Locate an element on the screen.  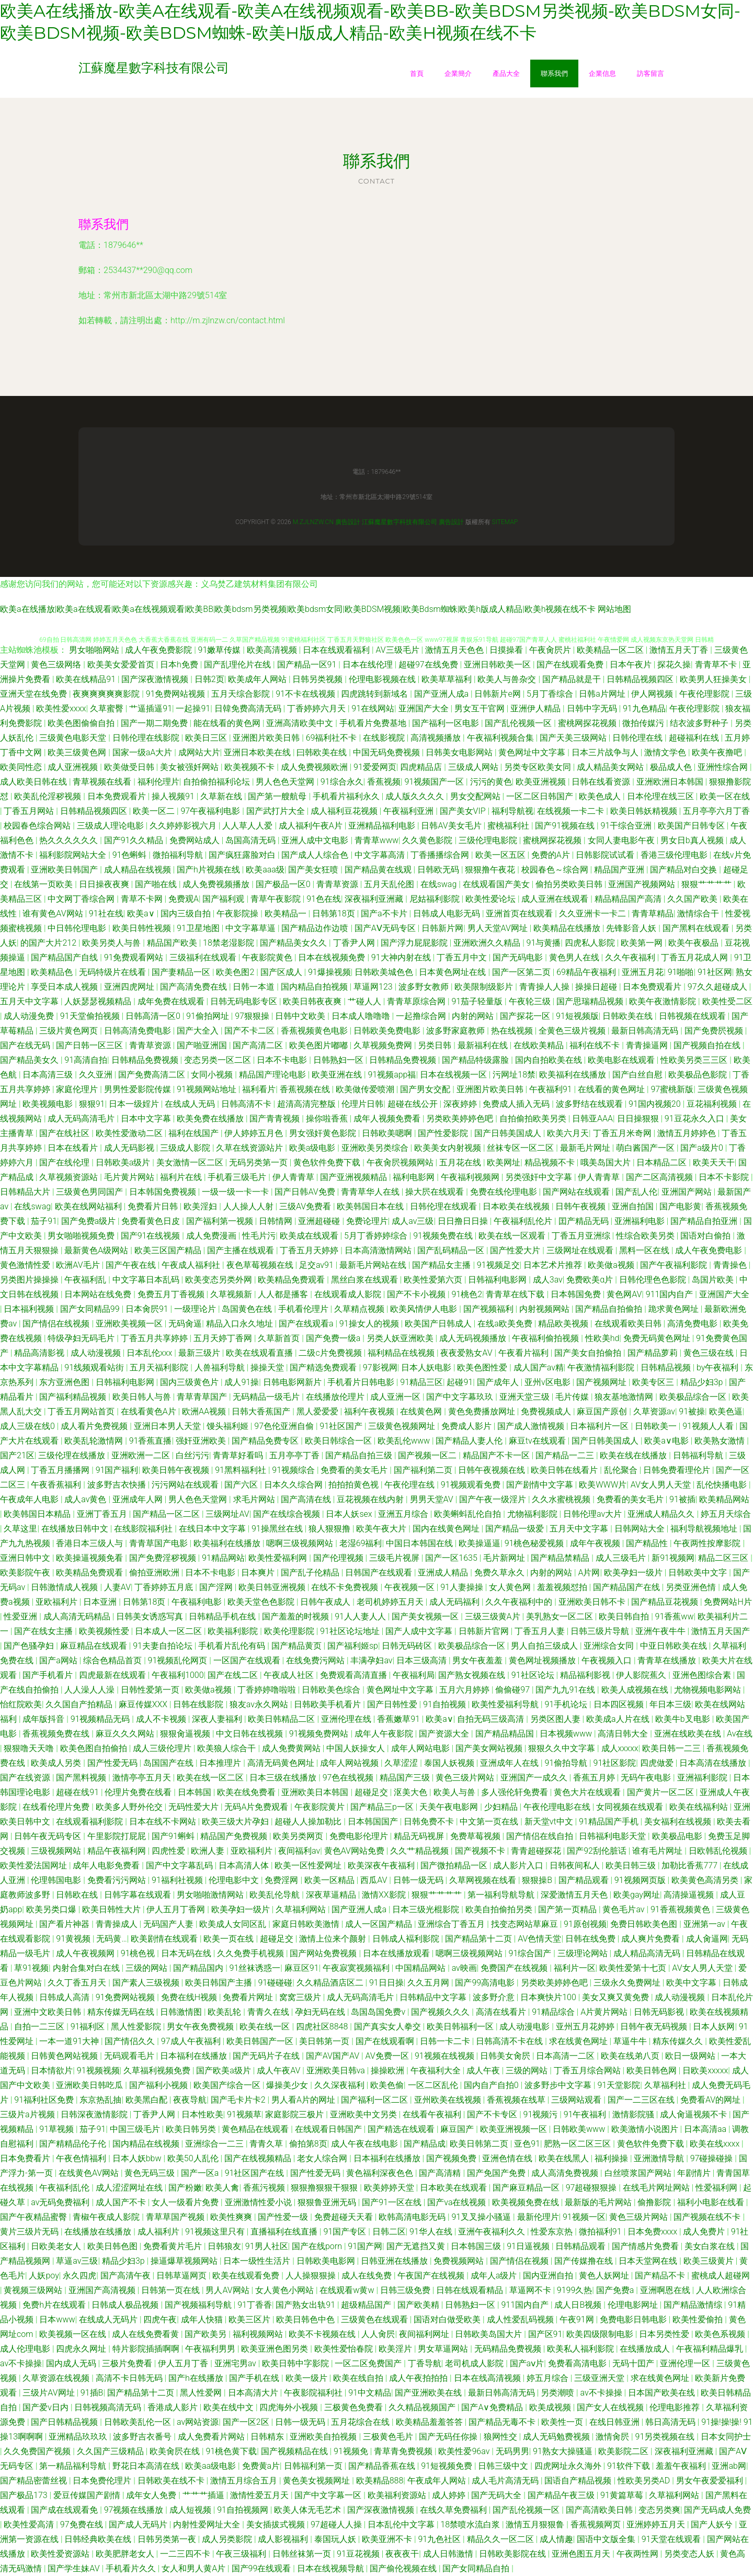
日韩精品中文字幕 is located at coordinates (434, 1997).